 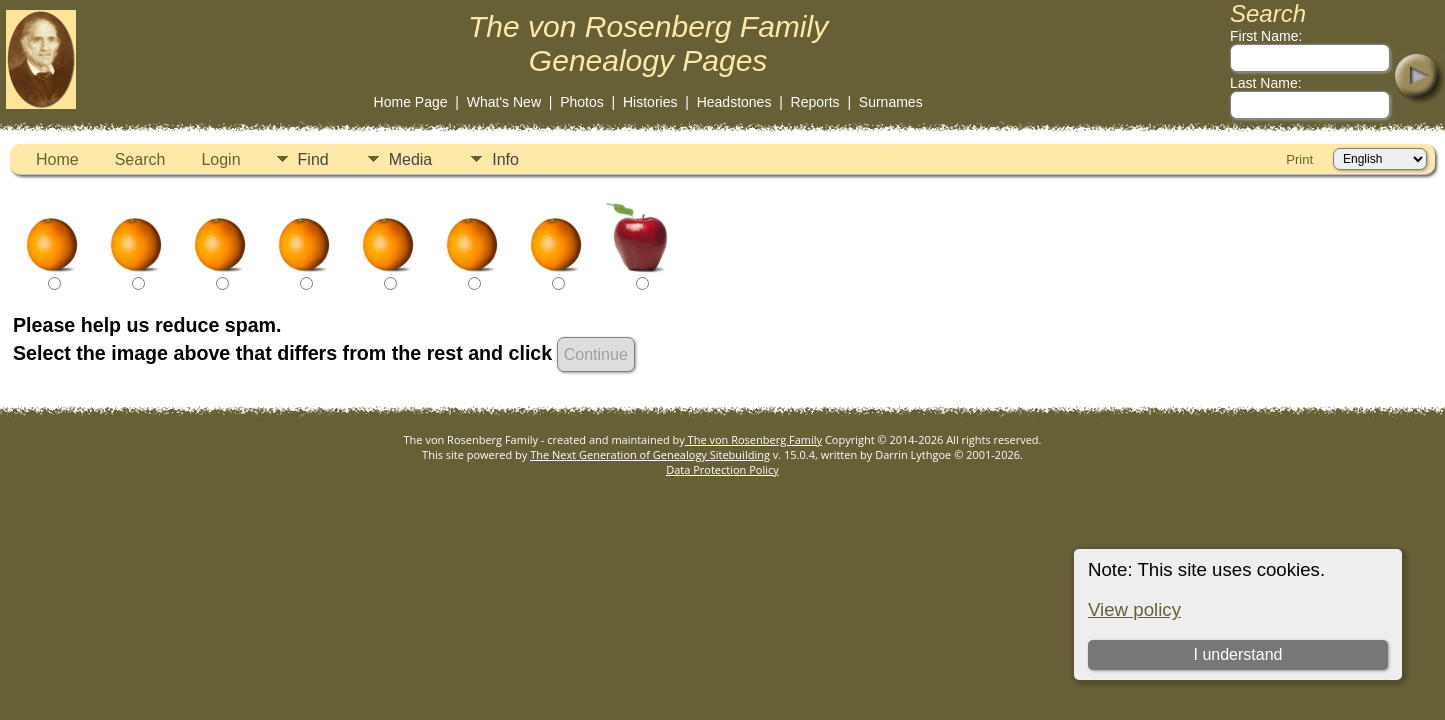 What do you see at coordinates (582, 102) in the screenshot?
I see `Photos` at bounding box center [582, 102].